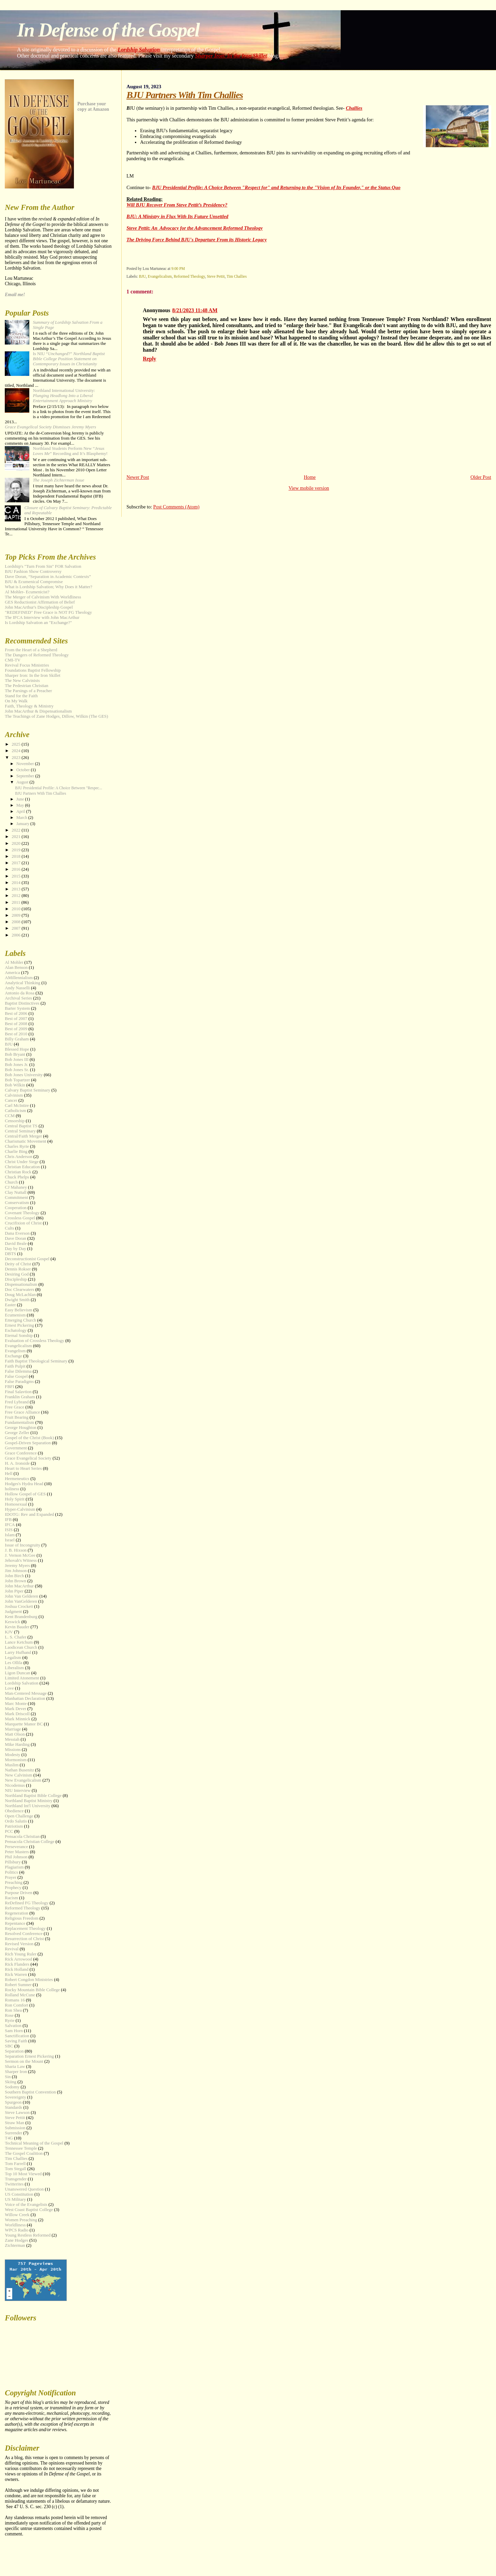 This screenshot has height=2576, width=496. What do you see at coordinates (14, 1407) in the screenshot?
I see `Free Grace` at bounding box center [14, 1407].